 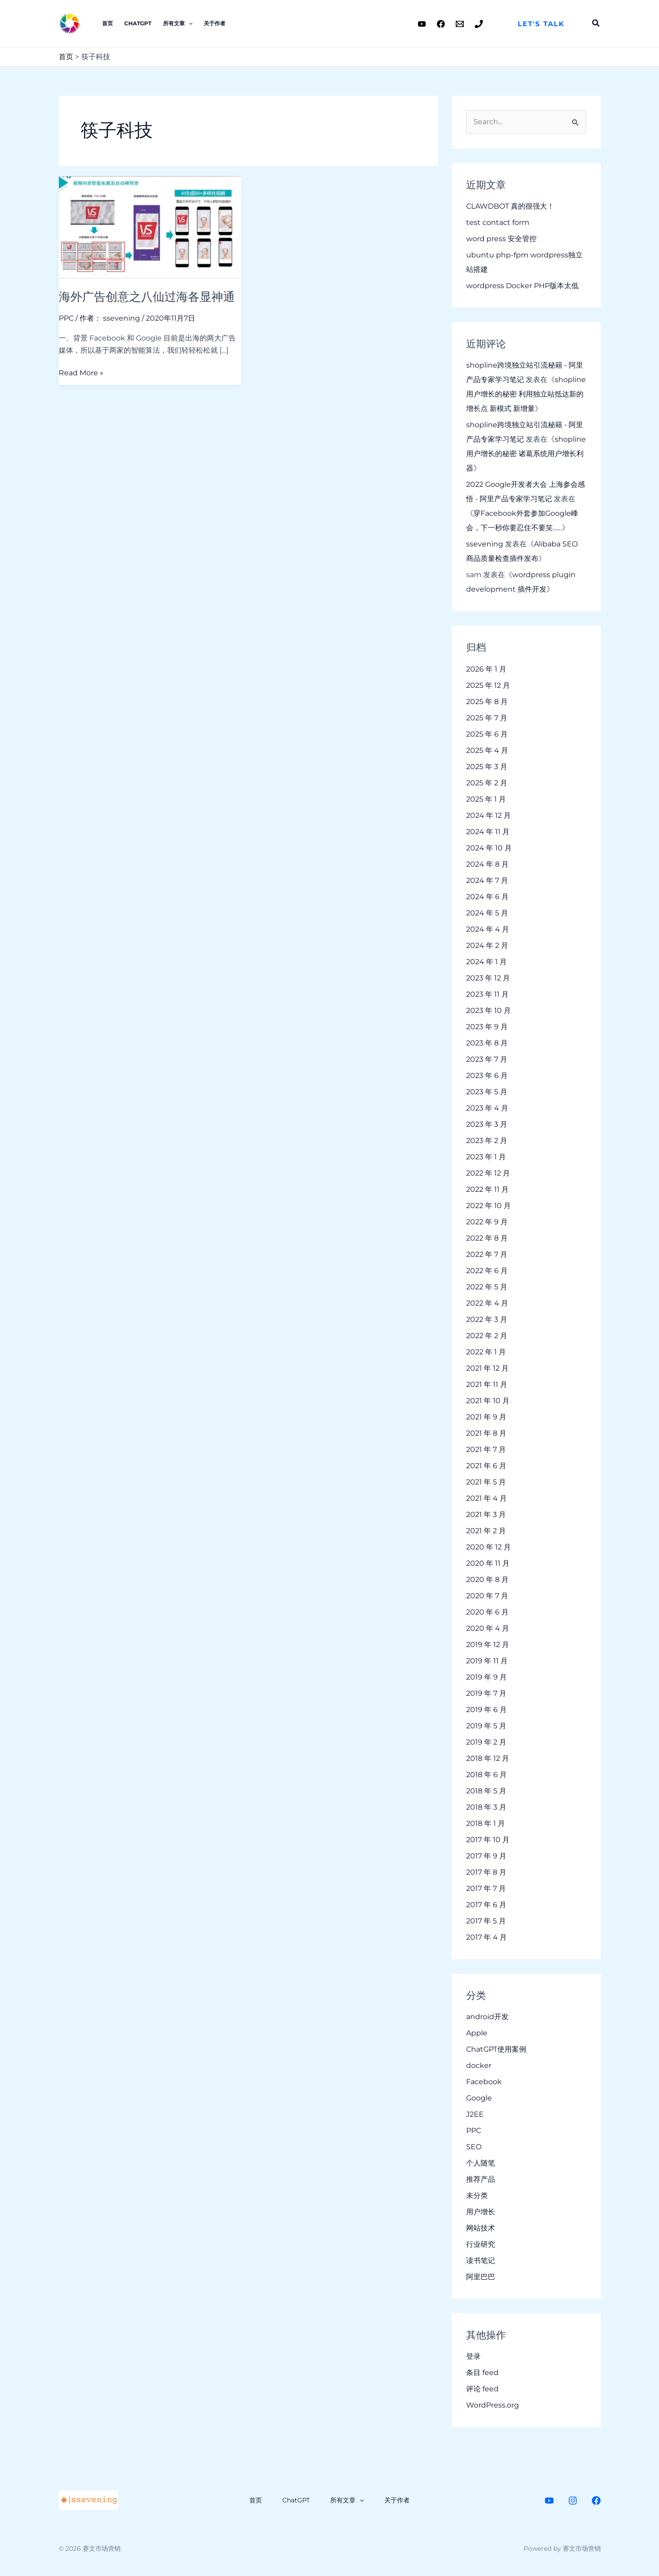 I want to click on 2019 年 7 月, so click(x=486, y=1693).